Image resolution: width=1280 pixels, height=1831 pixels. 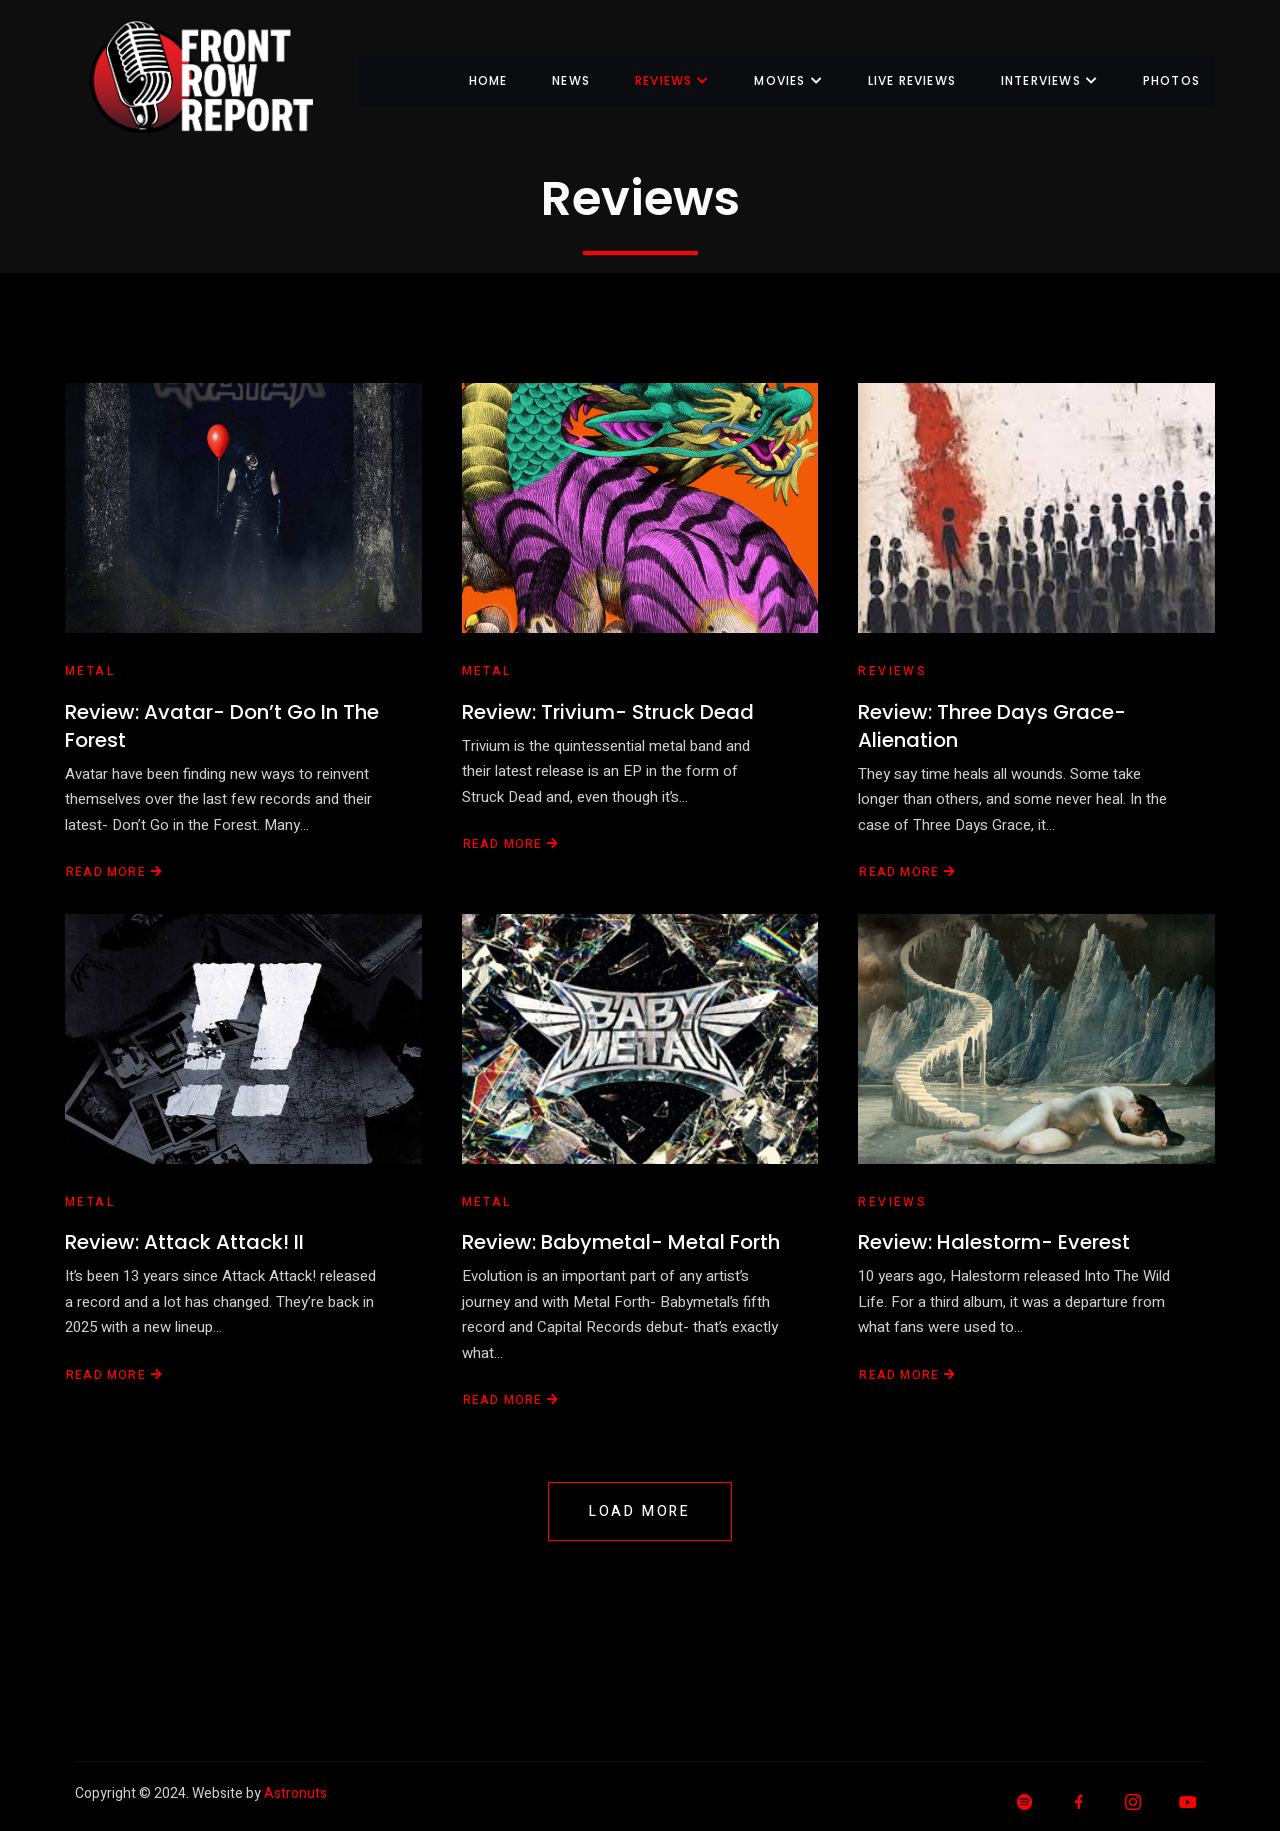 I want to click on Reviews, so click(x=671, y=80).